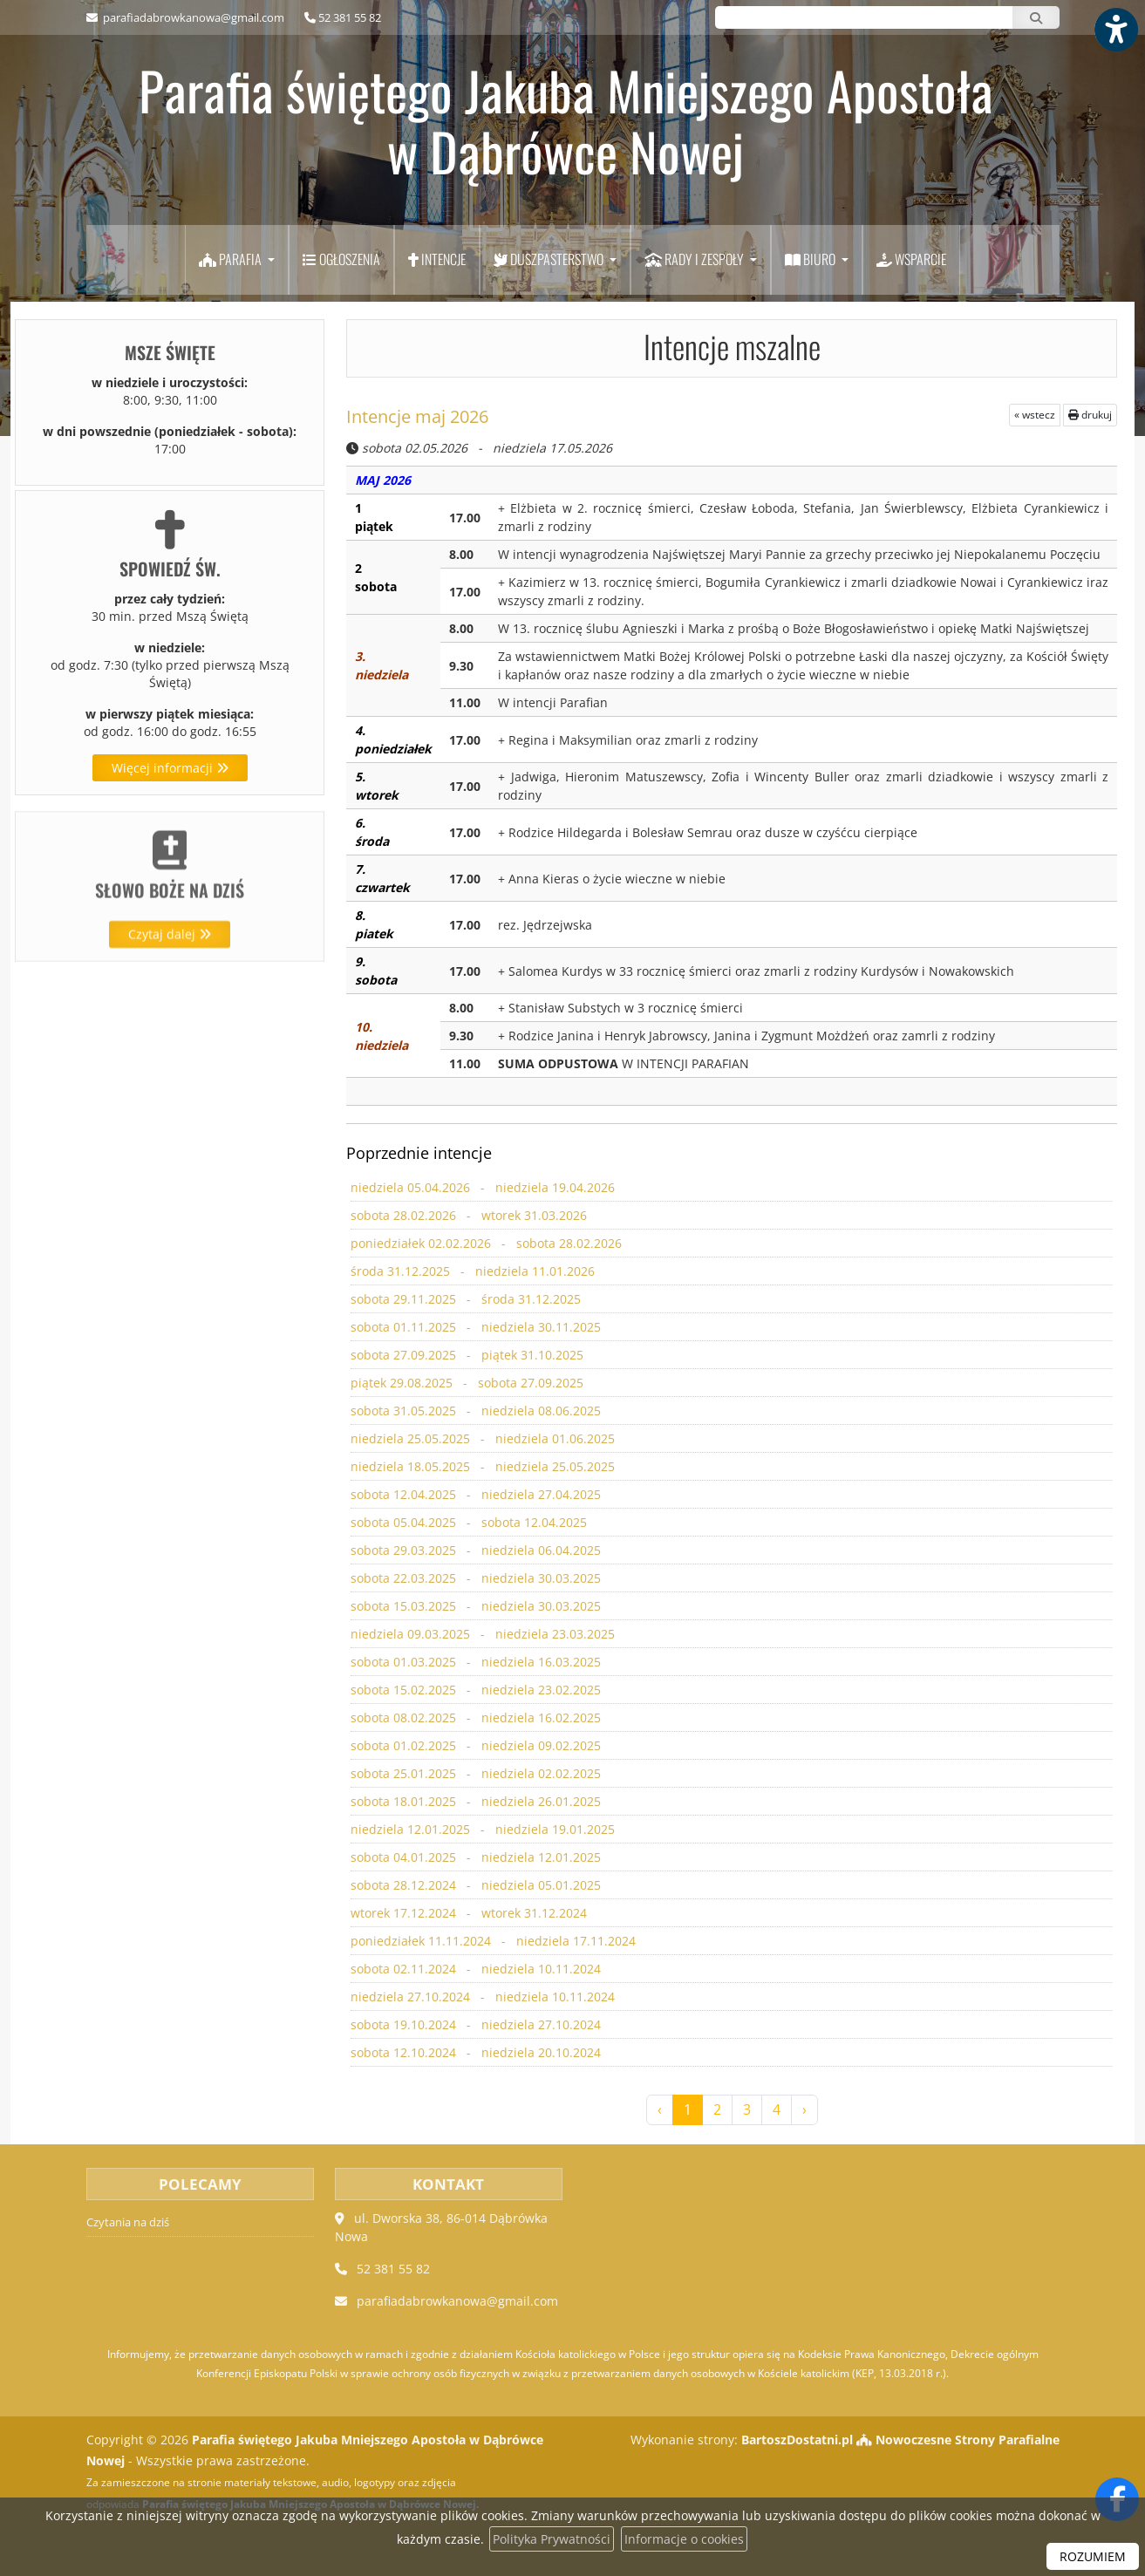  I want to click on [menuitem], so click(237, 260).